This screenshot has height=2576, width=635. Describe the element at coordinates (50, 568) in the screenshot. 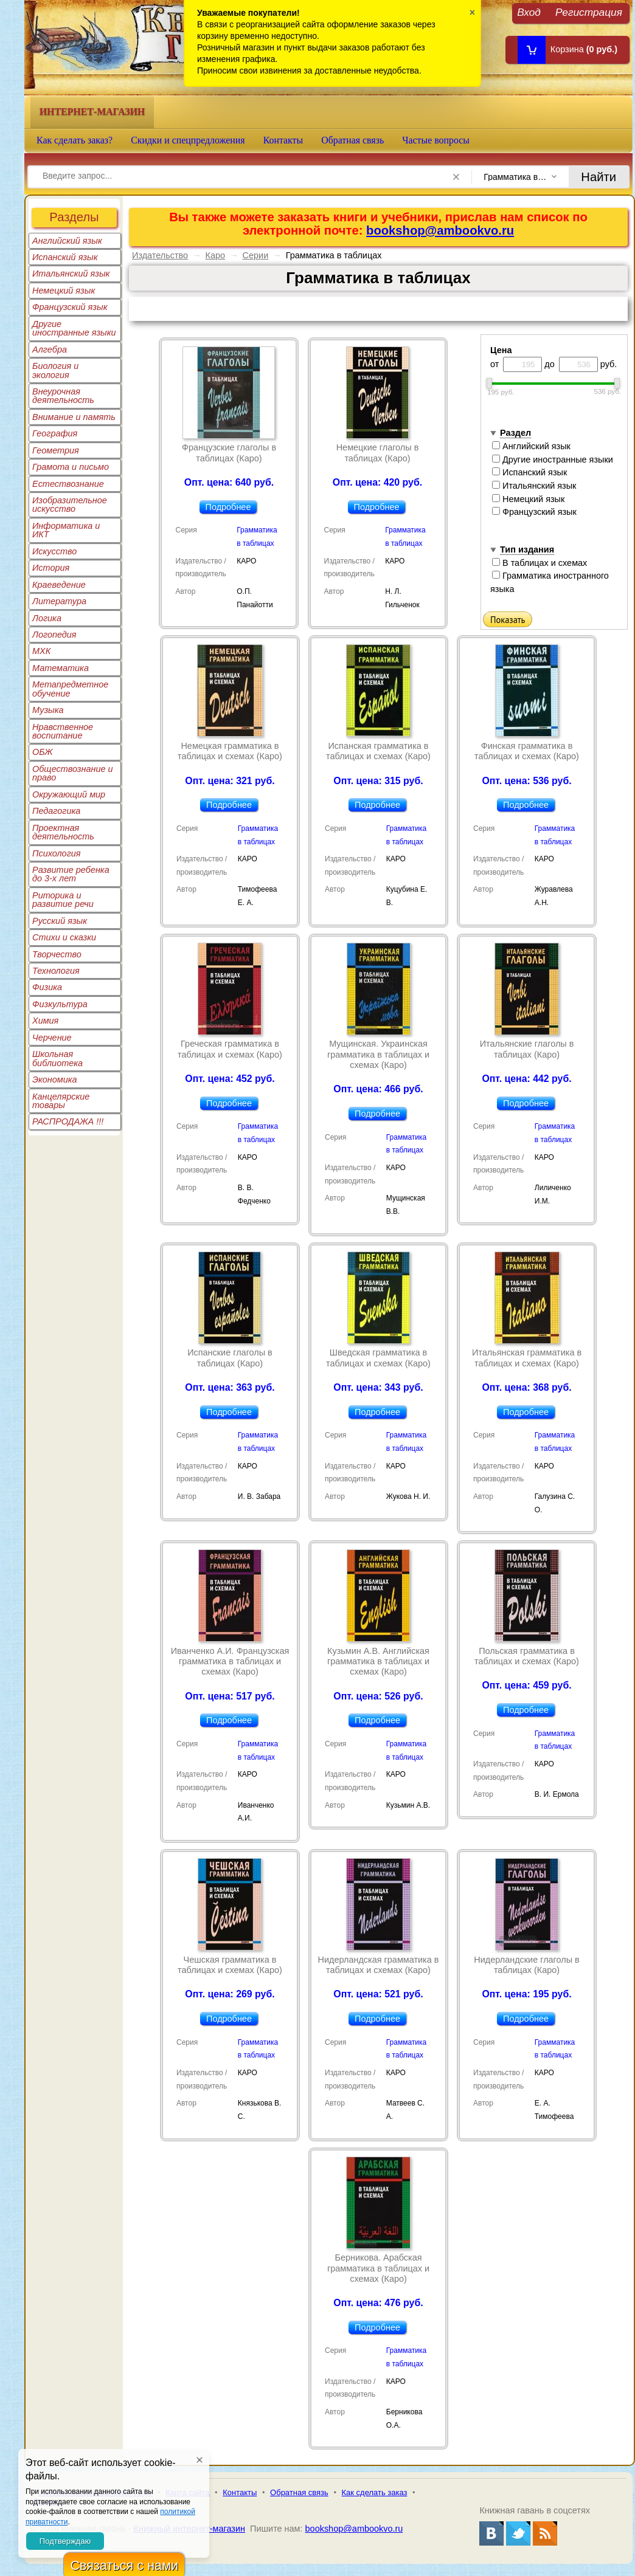

I see `История` at that location.